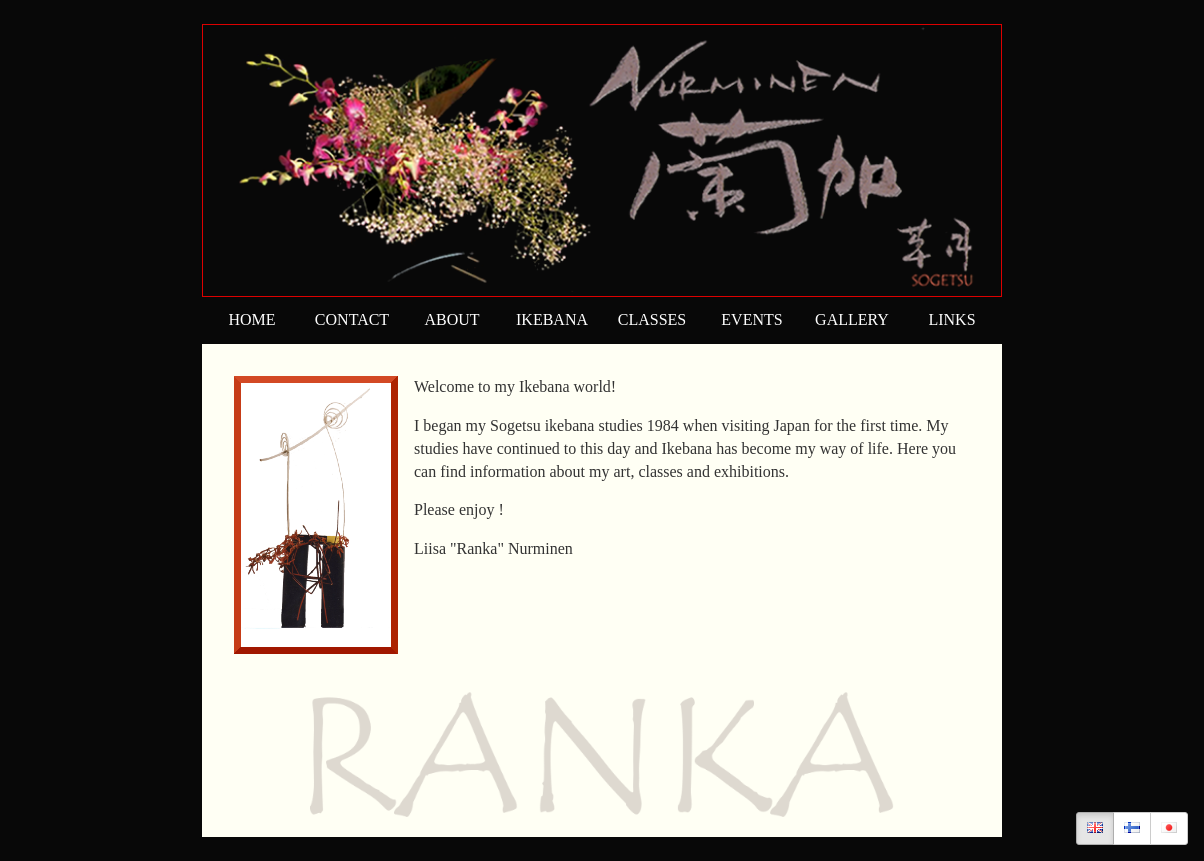 This screenshot has width=1204, height=861. Describe the element at coordinates (552, 319) in the screenshot. I see `IKEBANA` at that location.